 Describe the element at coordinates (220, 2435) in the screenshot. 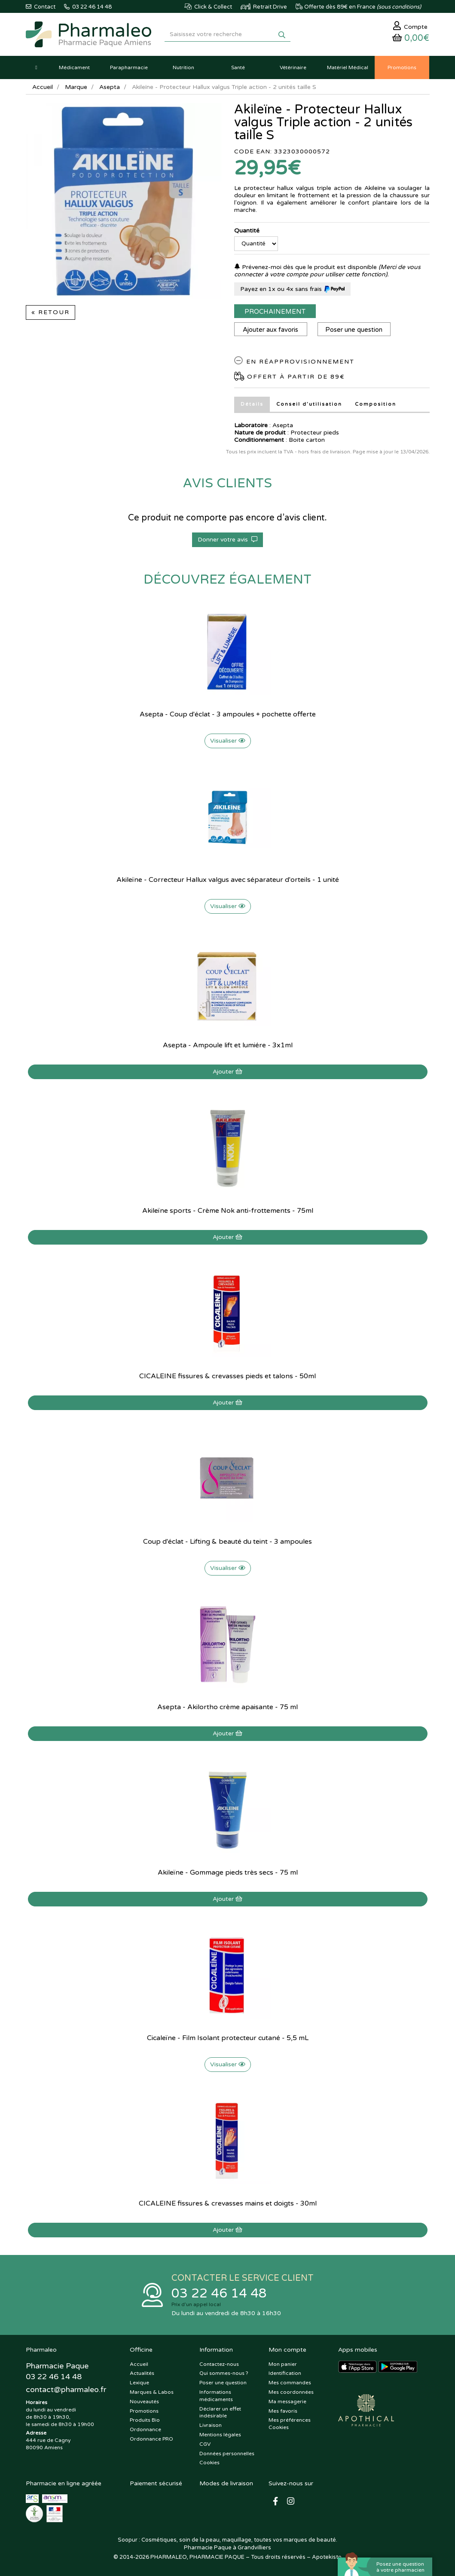

I see `Mentions légales` at that location.